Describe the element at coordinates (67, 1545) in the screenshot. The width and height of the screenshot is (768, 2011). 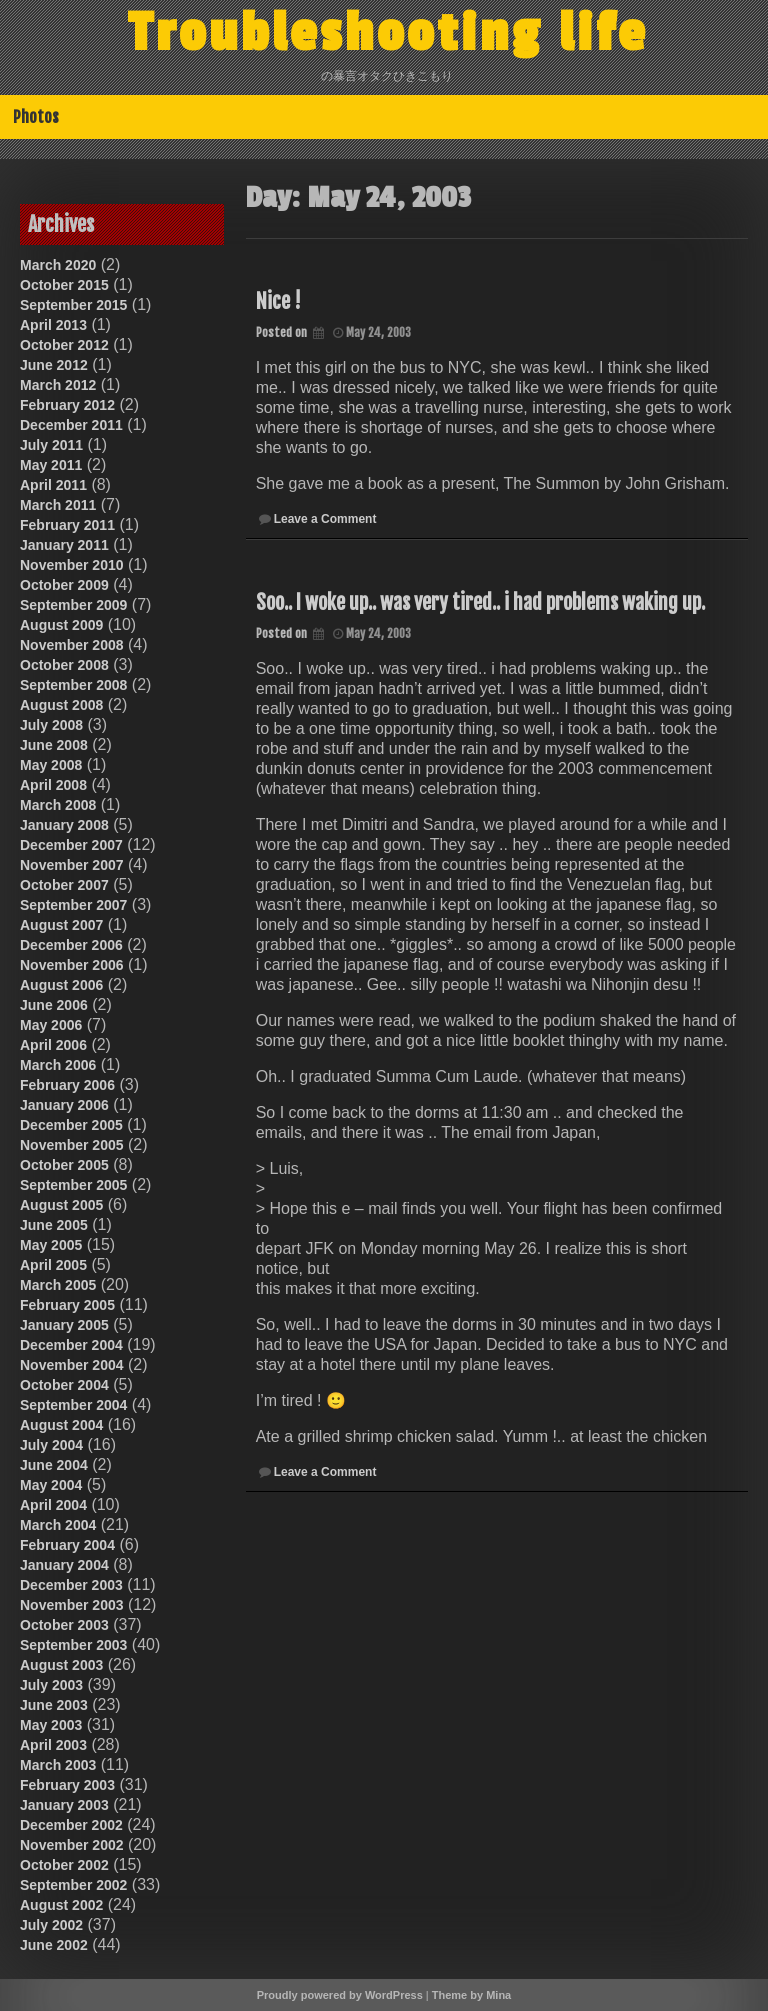
I see `February 2004` at that location.